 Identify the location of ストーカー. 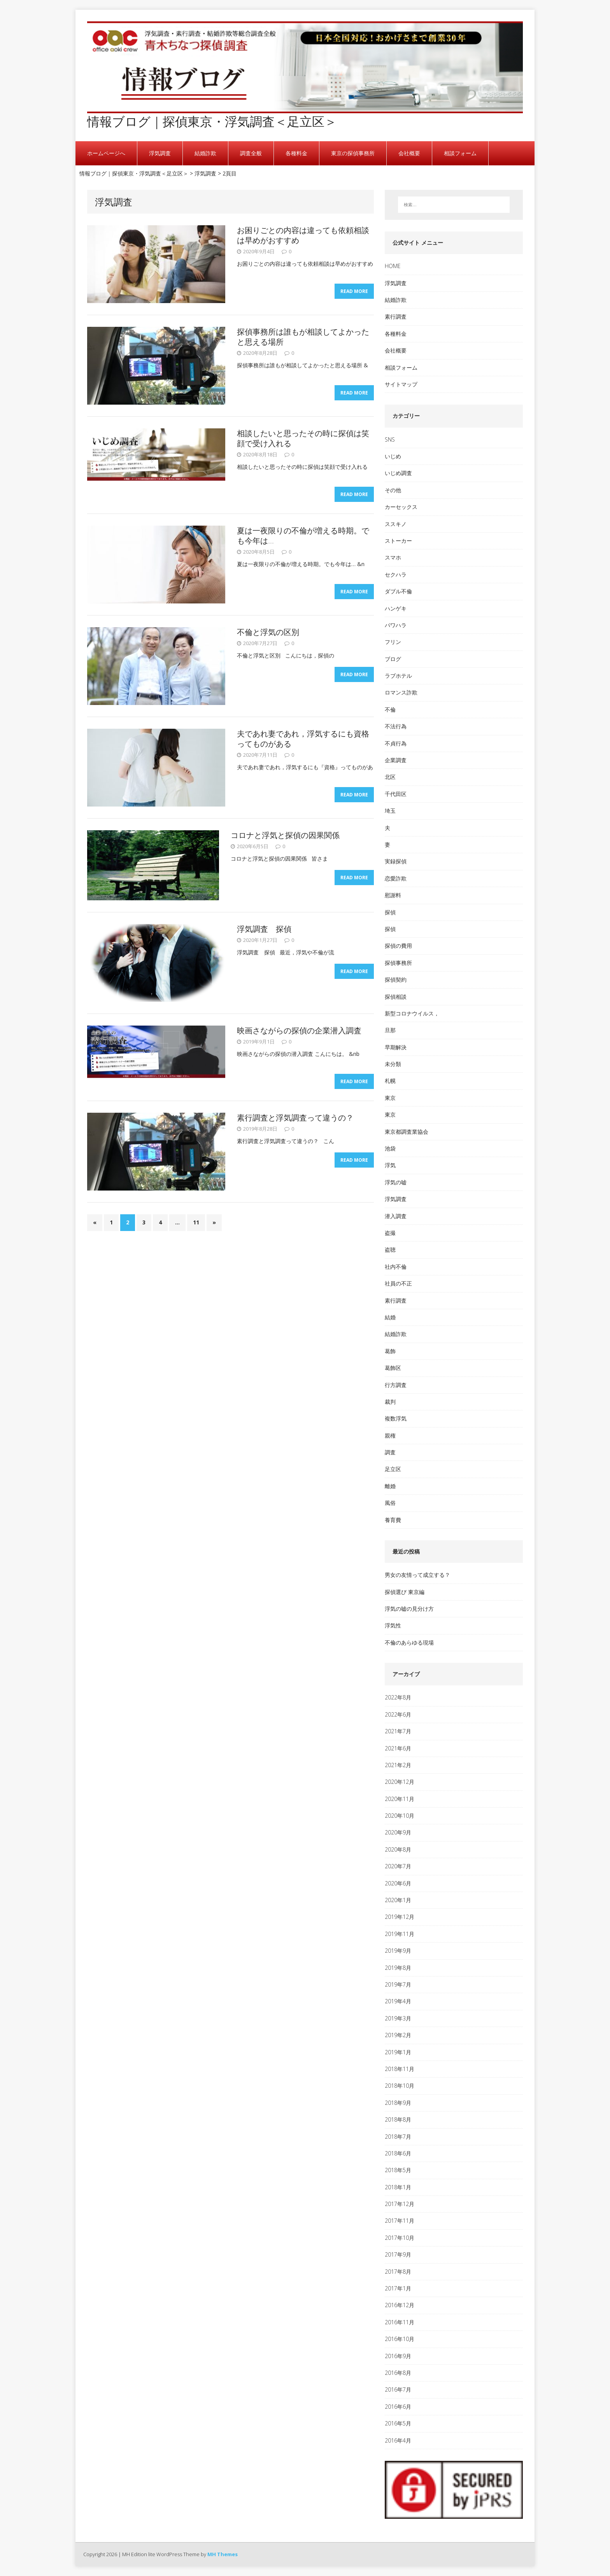
(398, 540).